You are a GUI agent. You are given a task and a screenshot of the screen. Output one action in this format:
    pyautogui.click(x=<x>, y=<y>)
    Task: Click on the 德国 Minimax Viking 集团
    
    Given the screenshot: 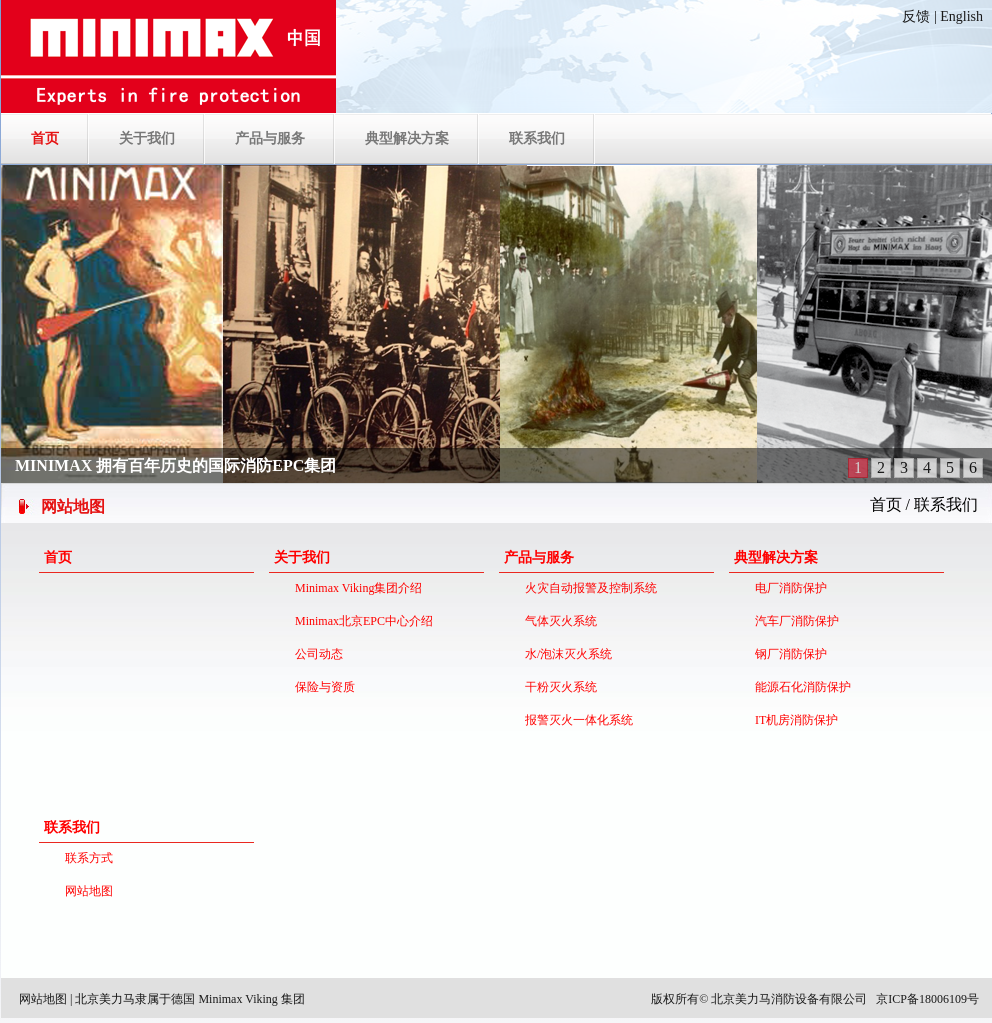 What is the action you would take?
    pyautogui.click(x=237, y=999)
    